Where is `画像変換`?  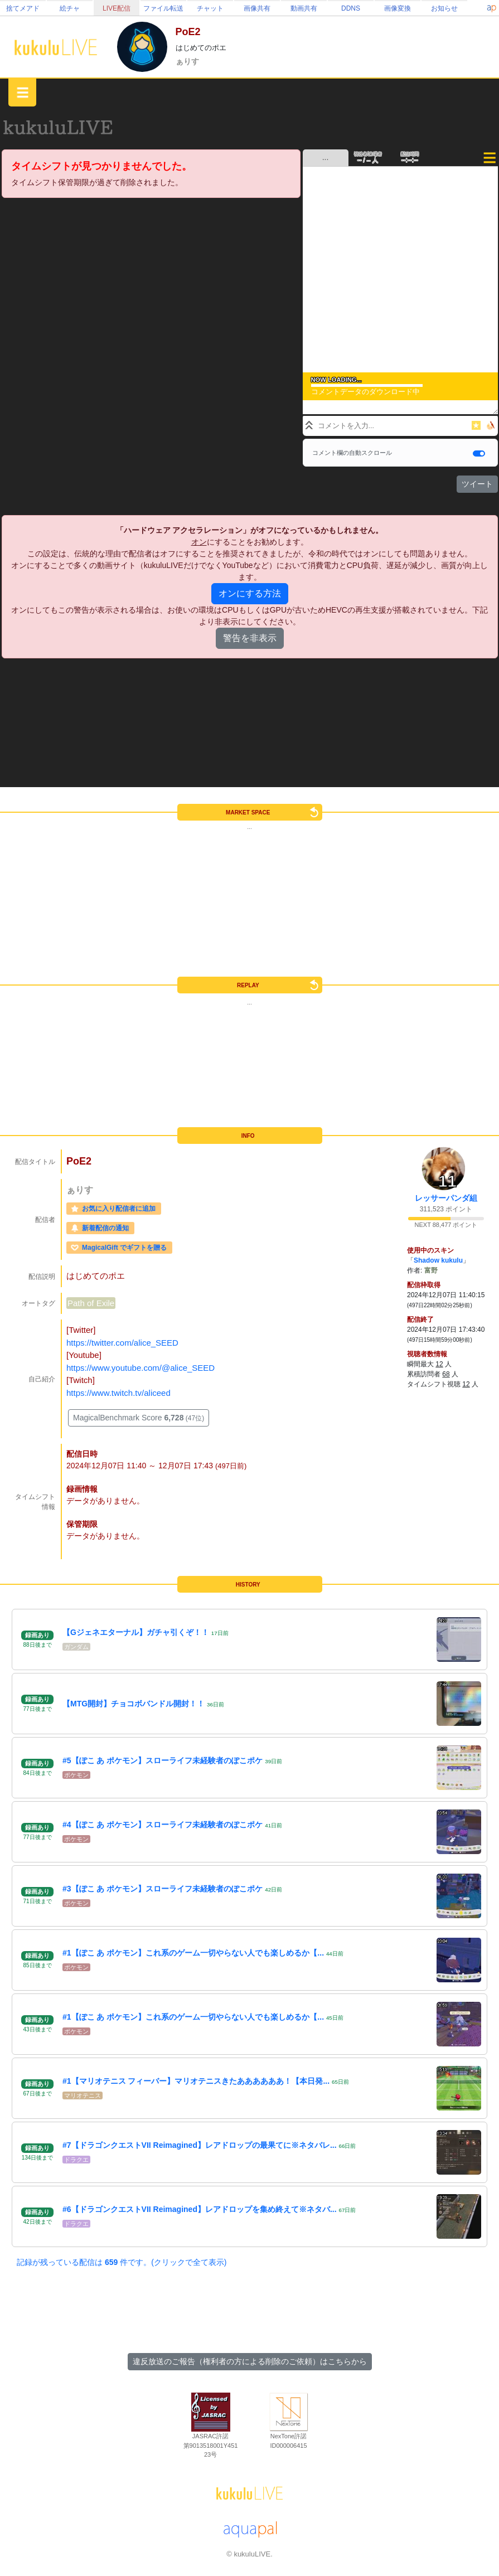
画像変換 is located at coordinates (397, 8).